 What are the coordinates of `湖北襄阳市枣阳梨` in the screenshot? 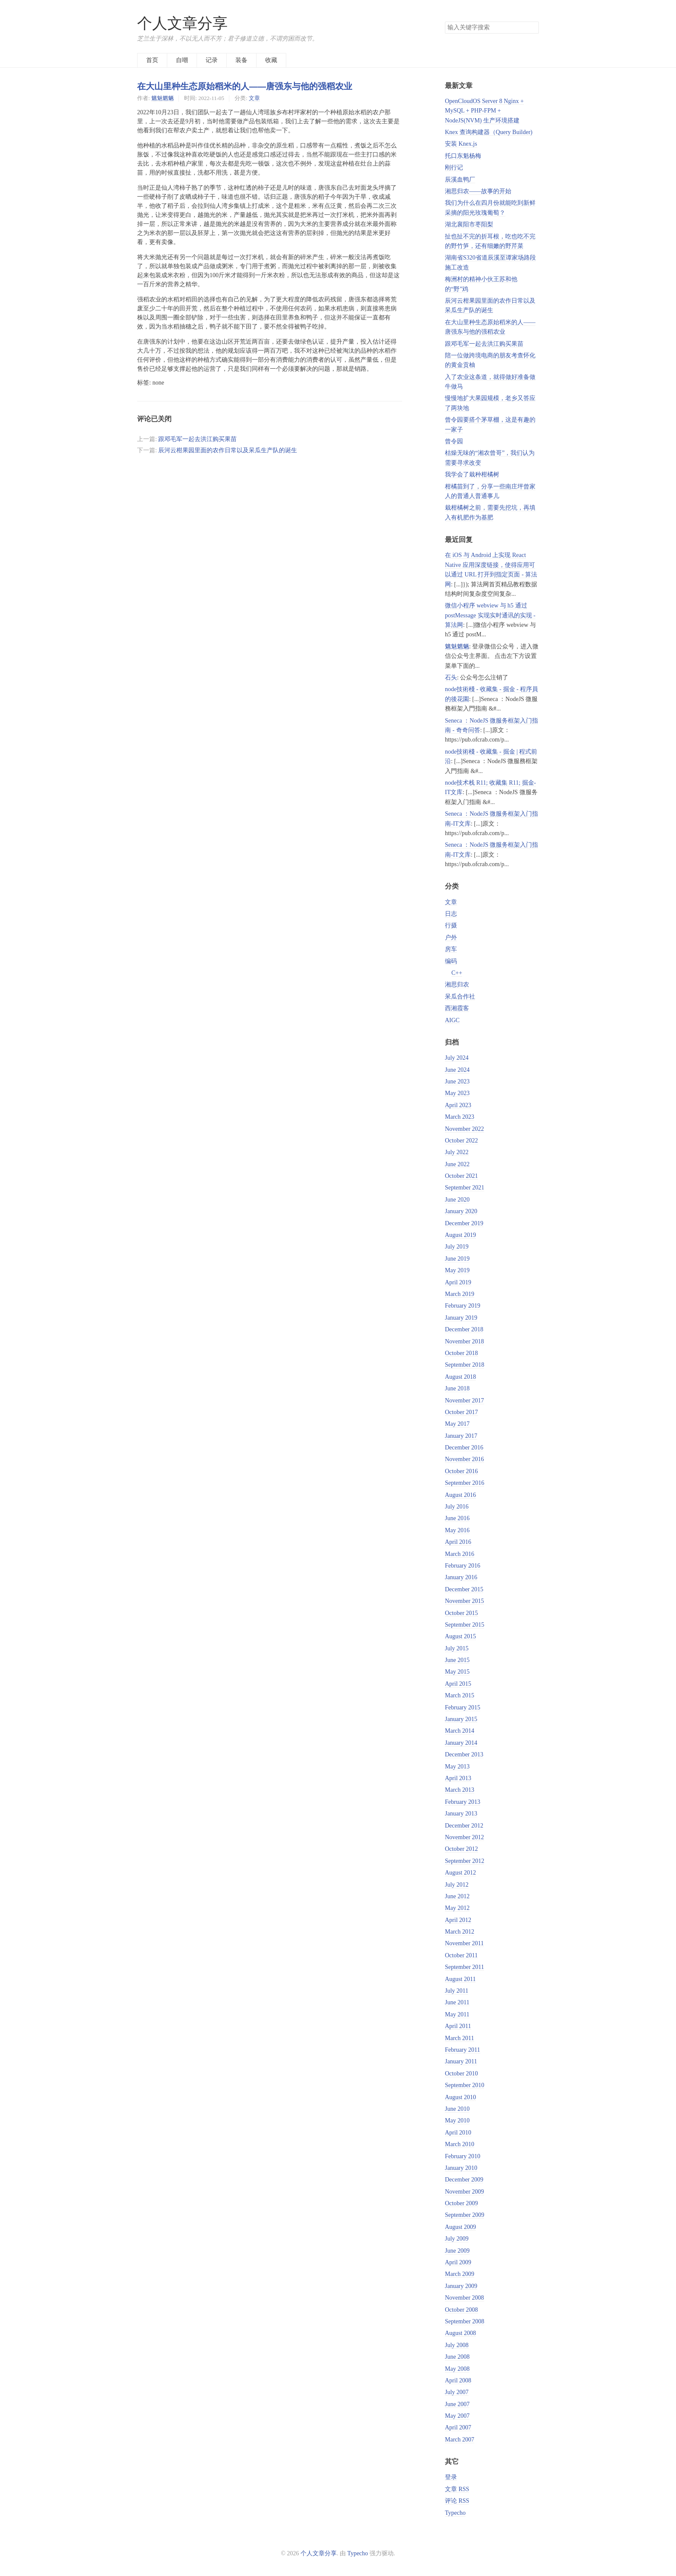 It's located at (469, 224).